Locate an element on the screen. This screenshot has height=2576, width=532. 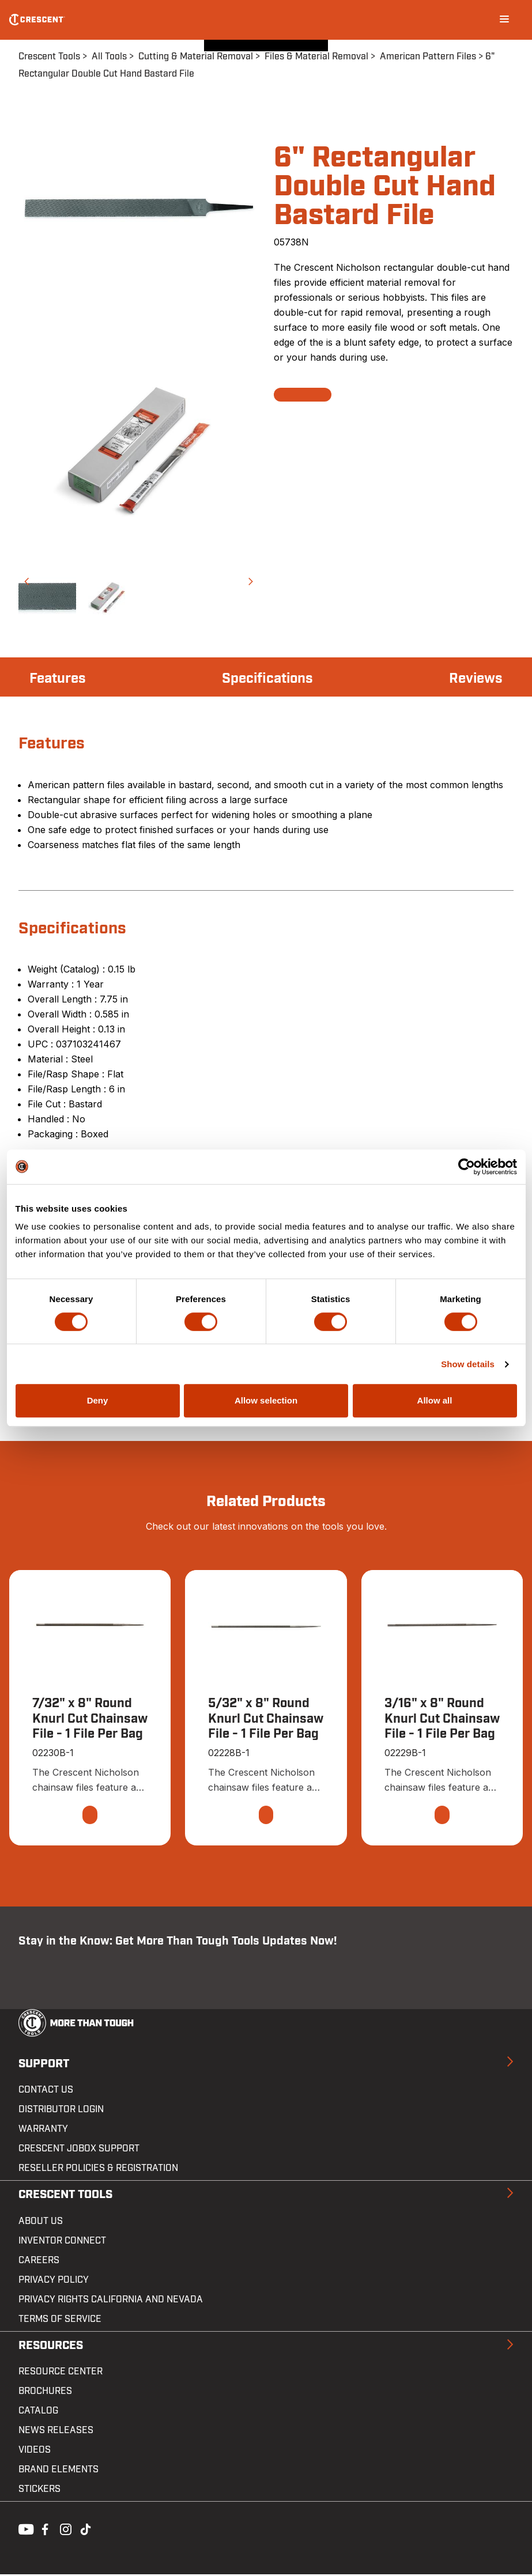
Features is located at coordinates (62, 678).